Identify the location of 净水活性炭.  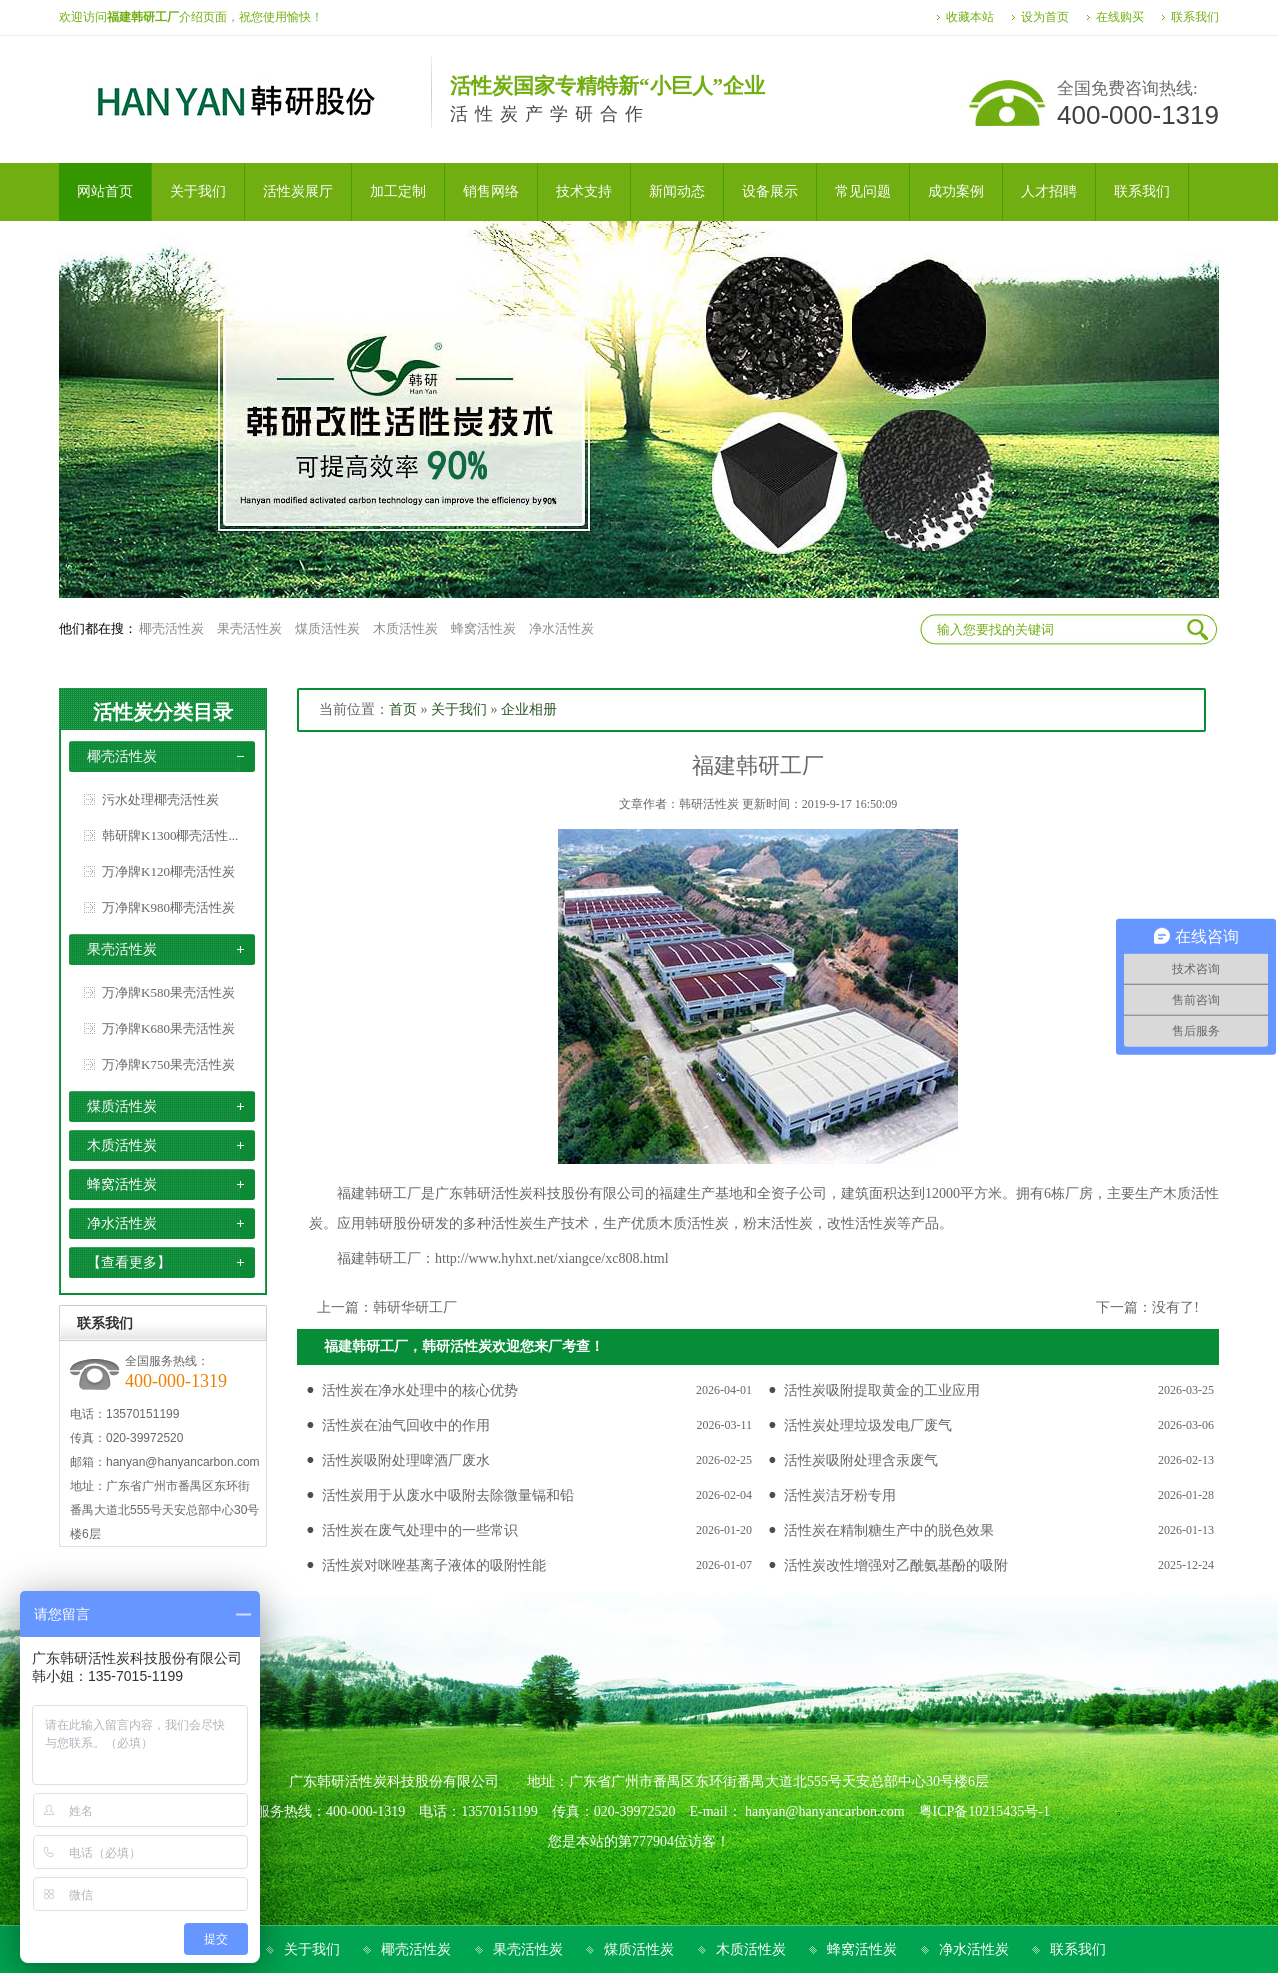
(561, 628).